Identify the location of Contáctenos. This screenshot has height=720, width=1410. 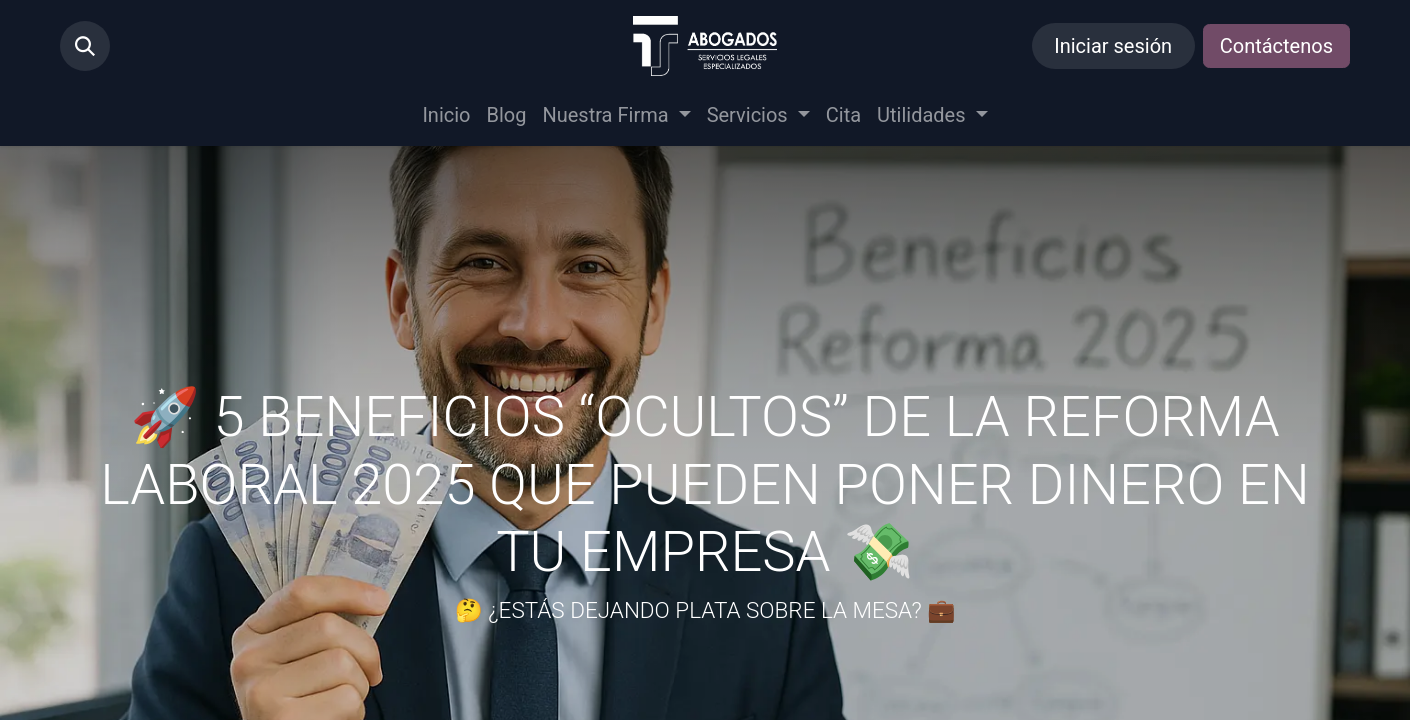
(1276, 46).